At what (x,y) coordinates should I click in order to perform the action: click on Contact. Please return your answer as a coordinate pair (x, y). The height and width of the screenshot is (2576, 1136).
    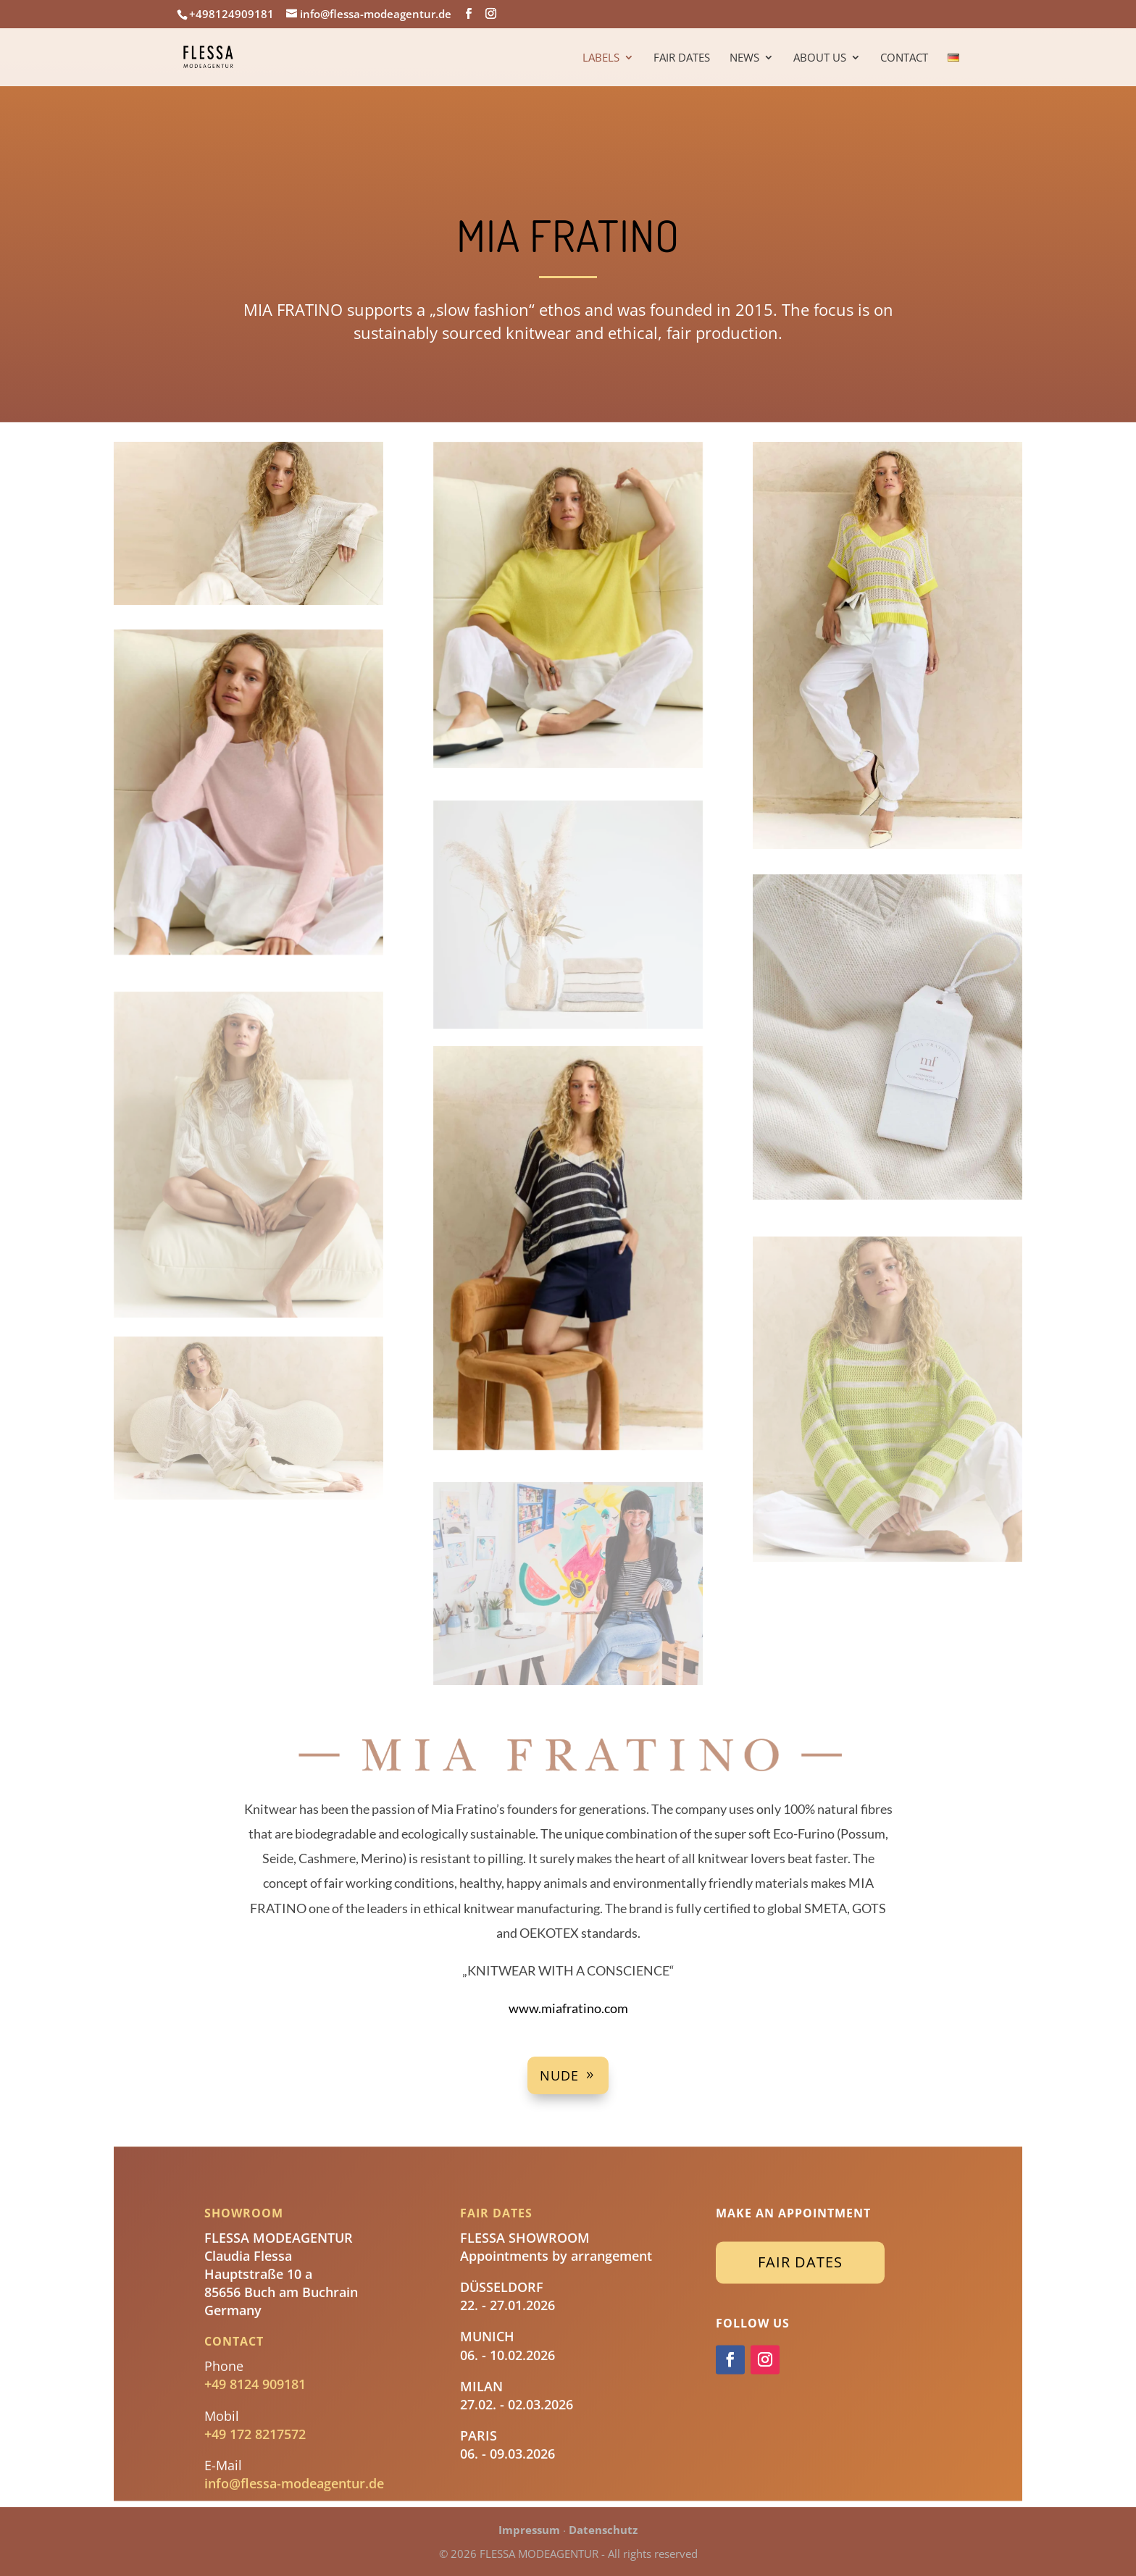
    Looking at the image, I should click on (904, 58).